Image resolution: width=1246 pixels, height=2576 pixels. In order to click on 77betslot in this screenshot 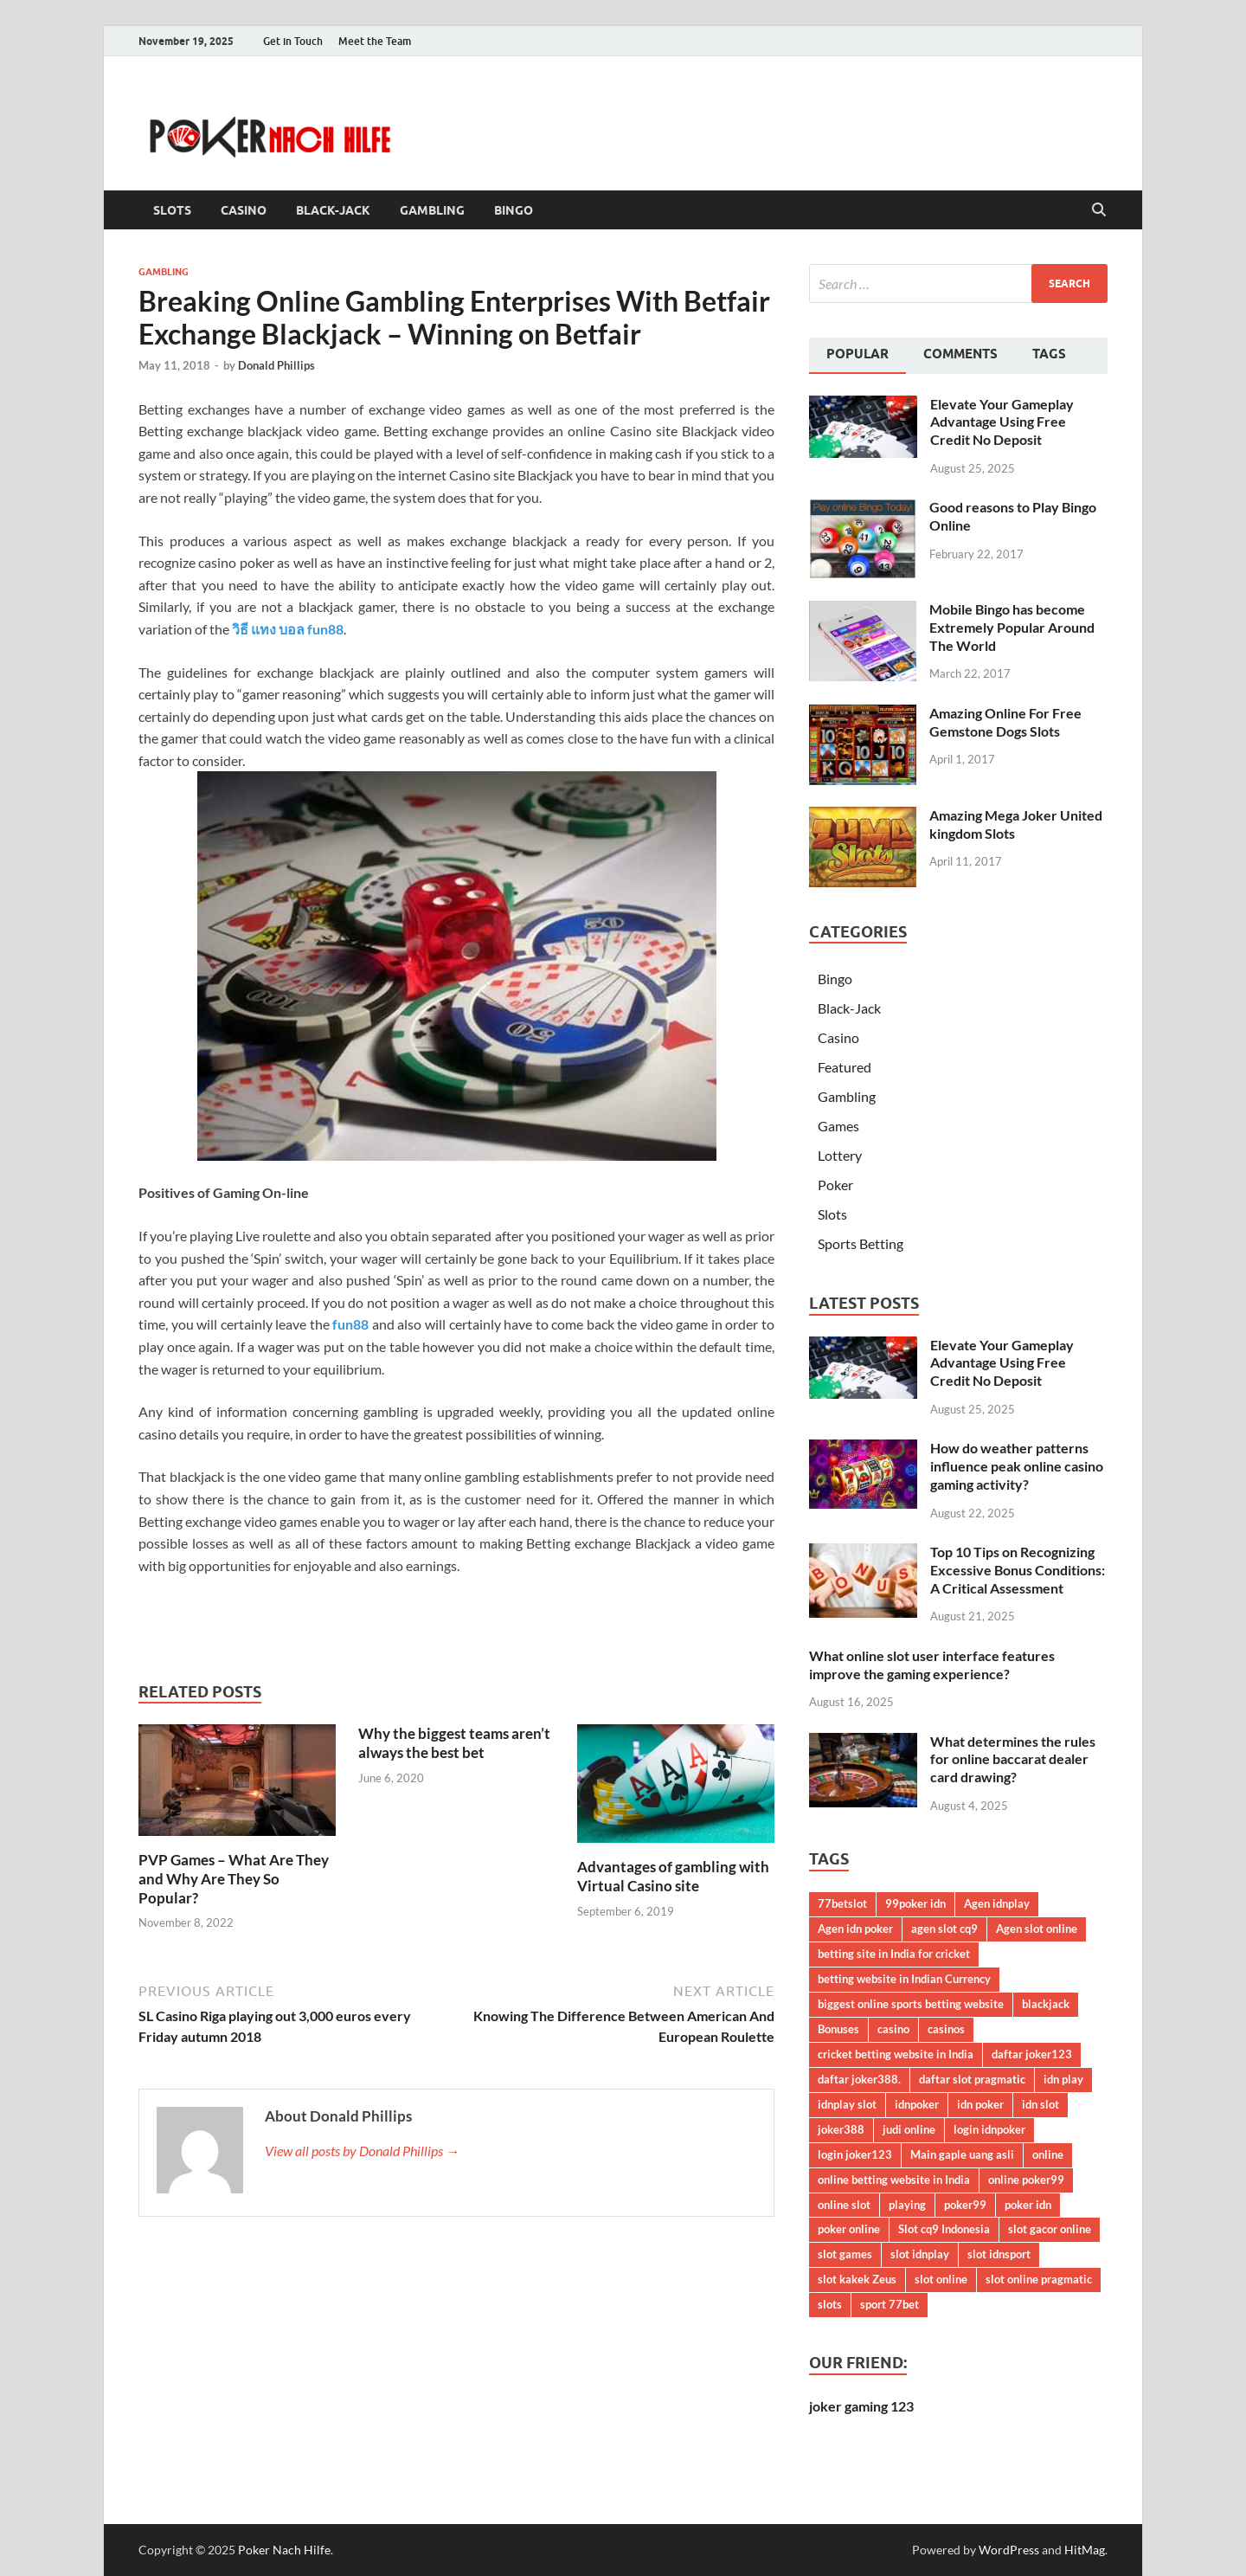, I will do `click(842, 1903)`.